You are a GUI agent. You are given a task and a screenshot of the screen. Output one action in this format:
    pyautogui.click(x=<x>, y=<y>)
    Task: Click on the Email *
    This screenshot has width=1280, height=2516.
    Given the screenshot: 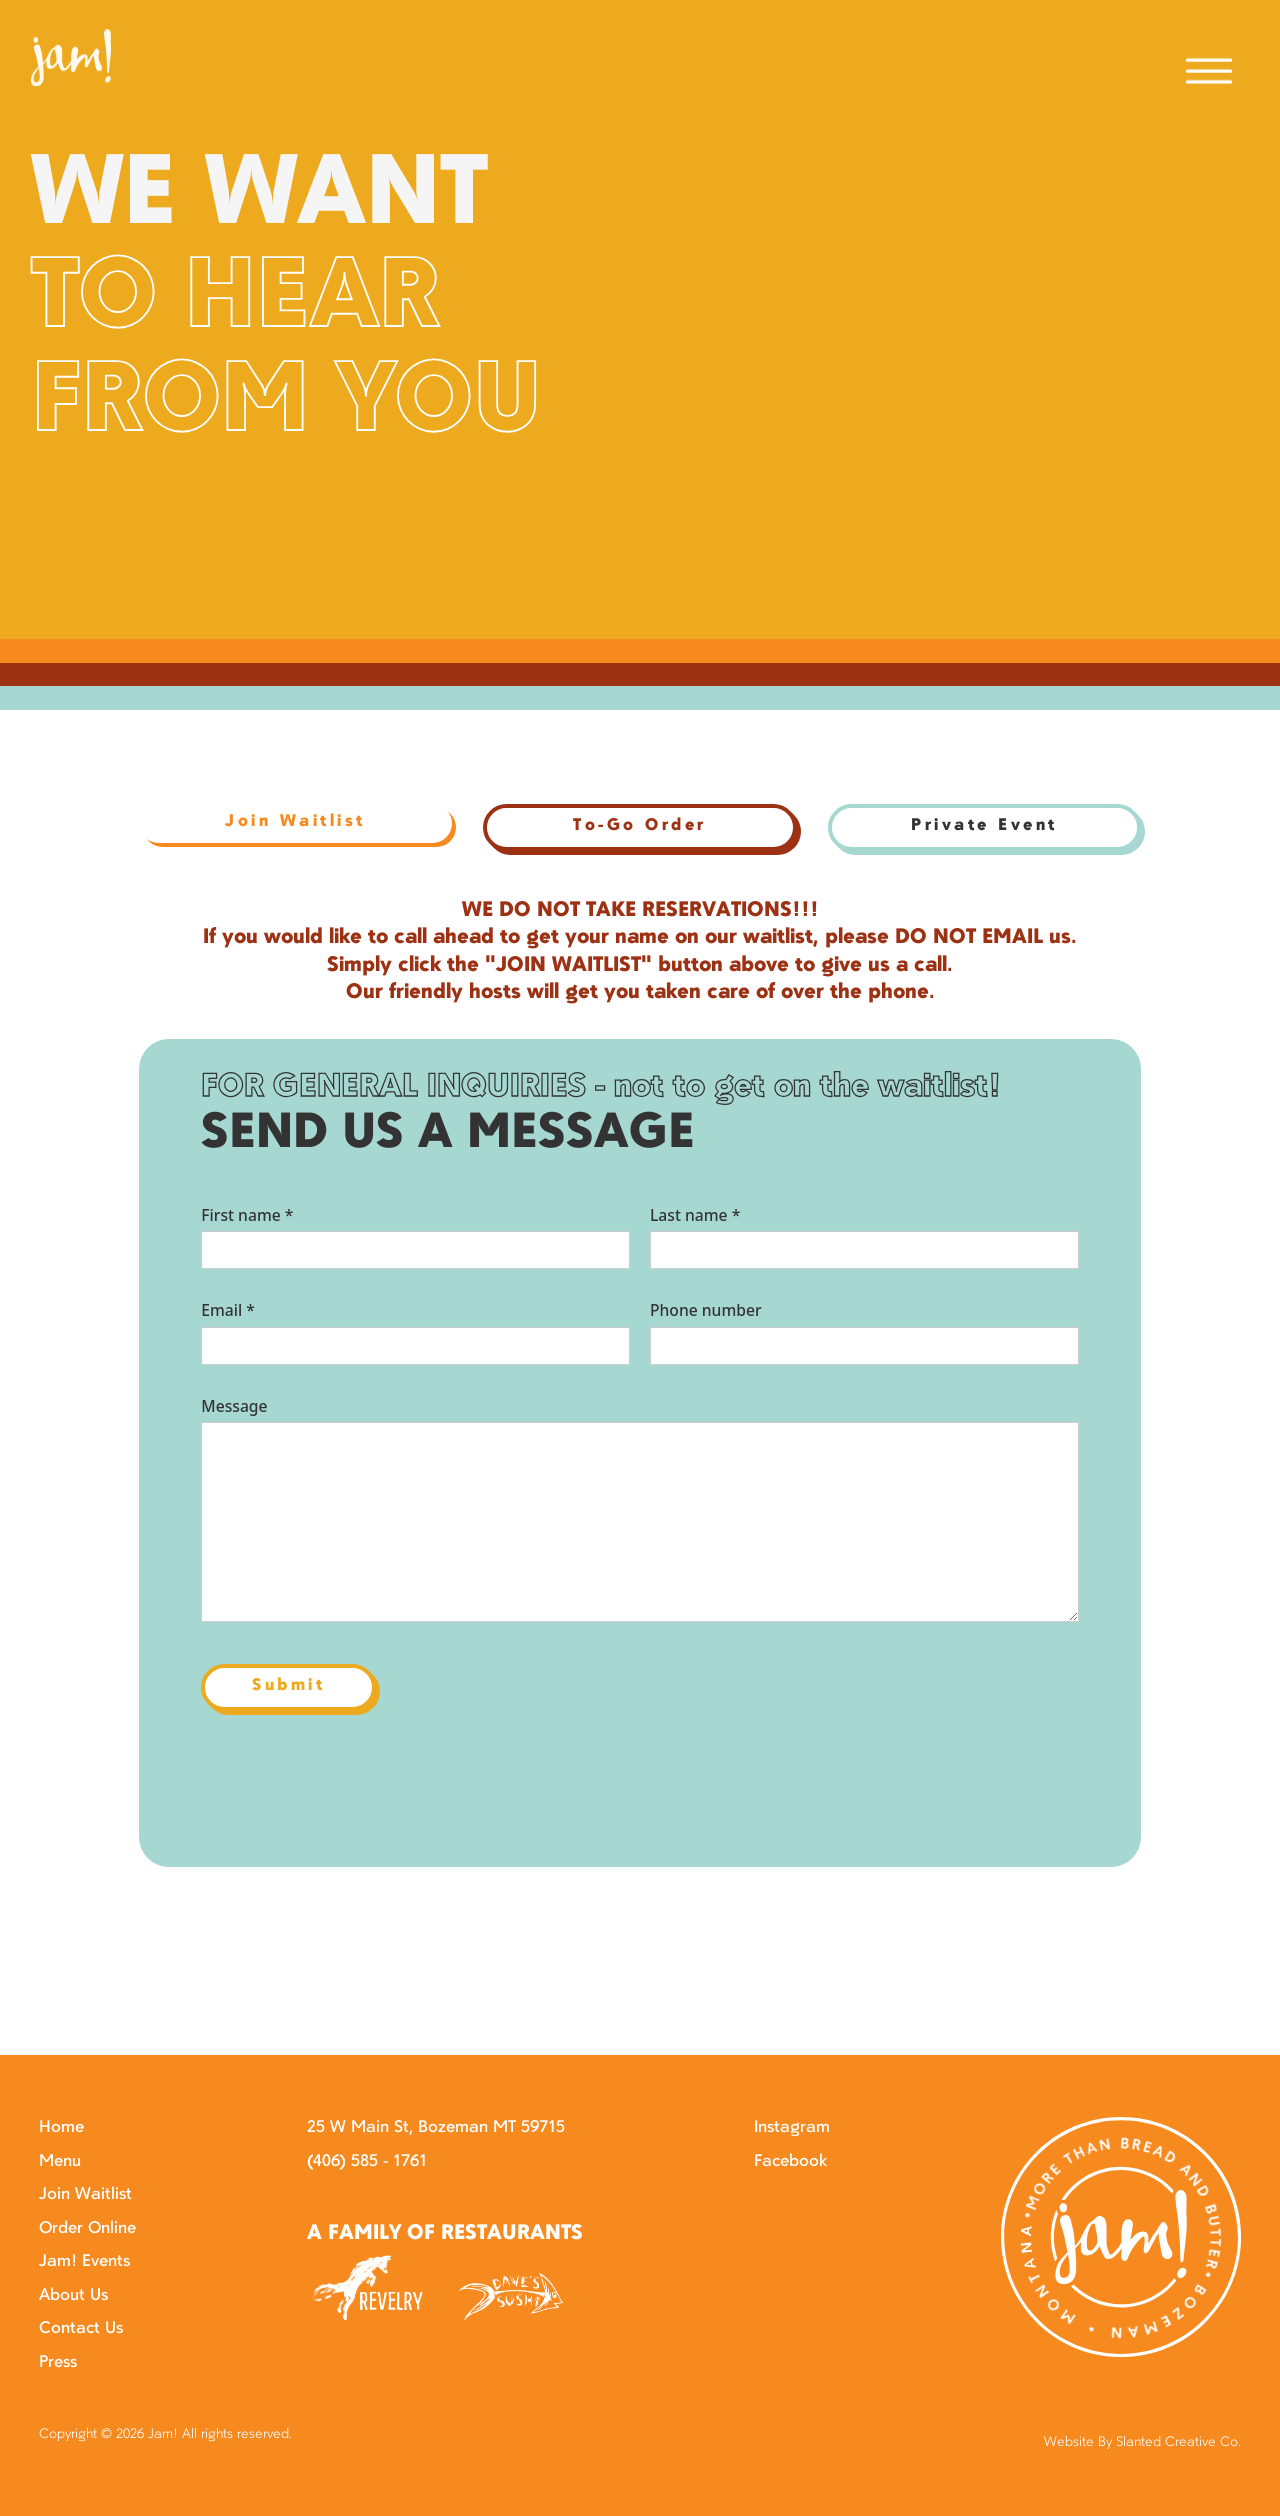 What is the action you would take?
    pyautogui.click(x=228, y=1310)
    